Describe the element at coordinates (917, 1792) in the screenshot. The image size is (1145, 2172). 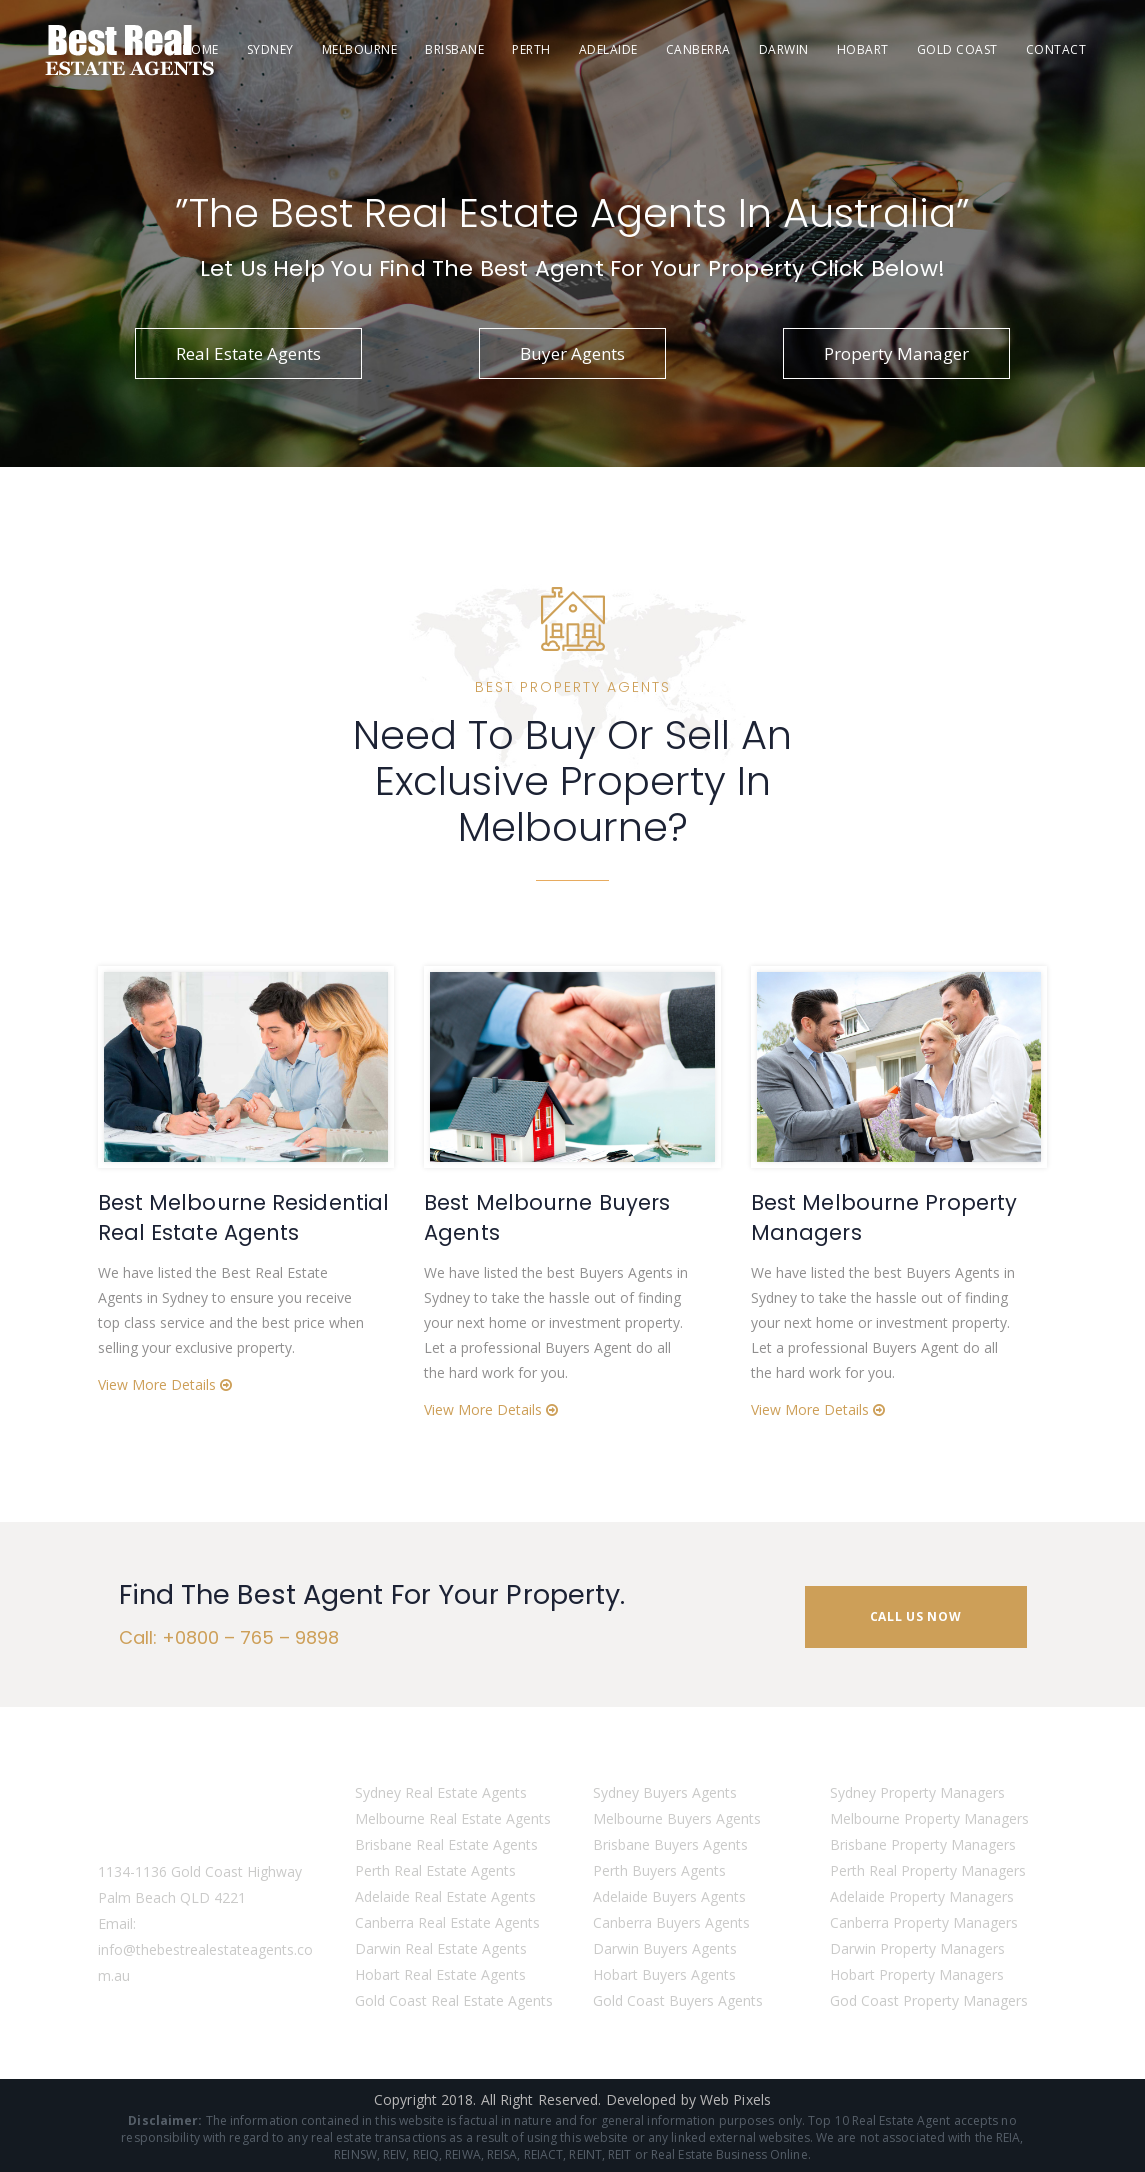
I see `Sydney Property Managers` at that location.